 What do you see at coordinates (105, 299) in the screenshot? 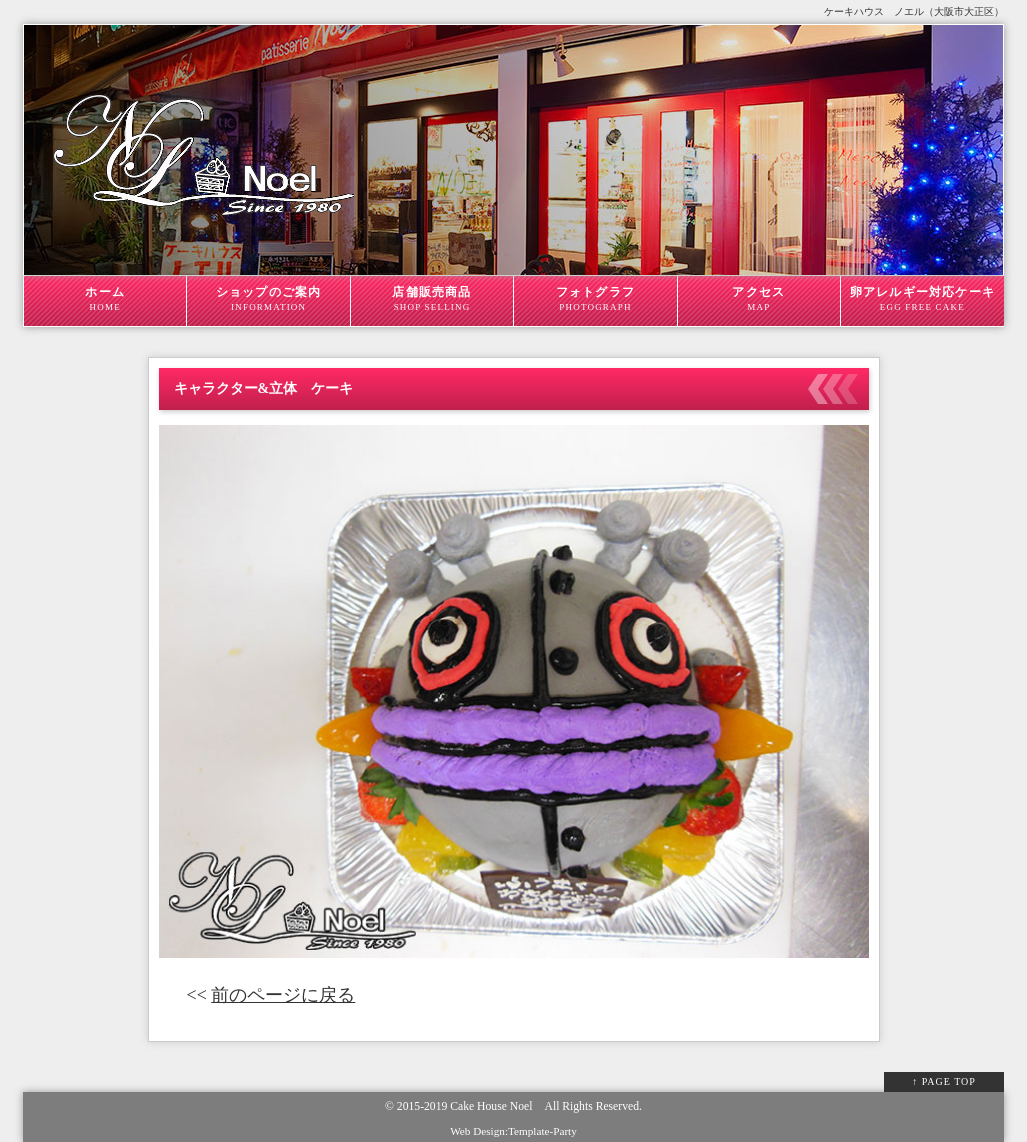
I see `ホーム` at bounding box center [105, 299].